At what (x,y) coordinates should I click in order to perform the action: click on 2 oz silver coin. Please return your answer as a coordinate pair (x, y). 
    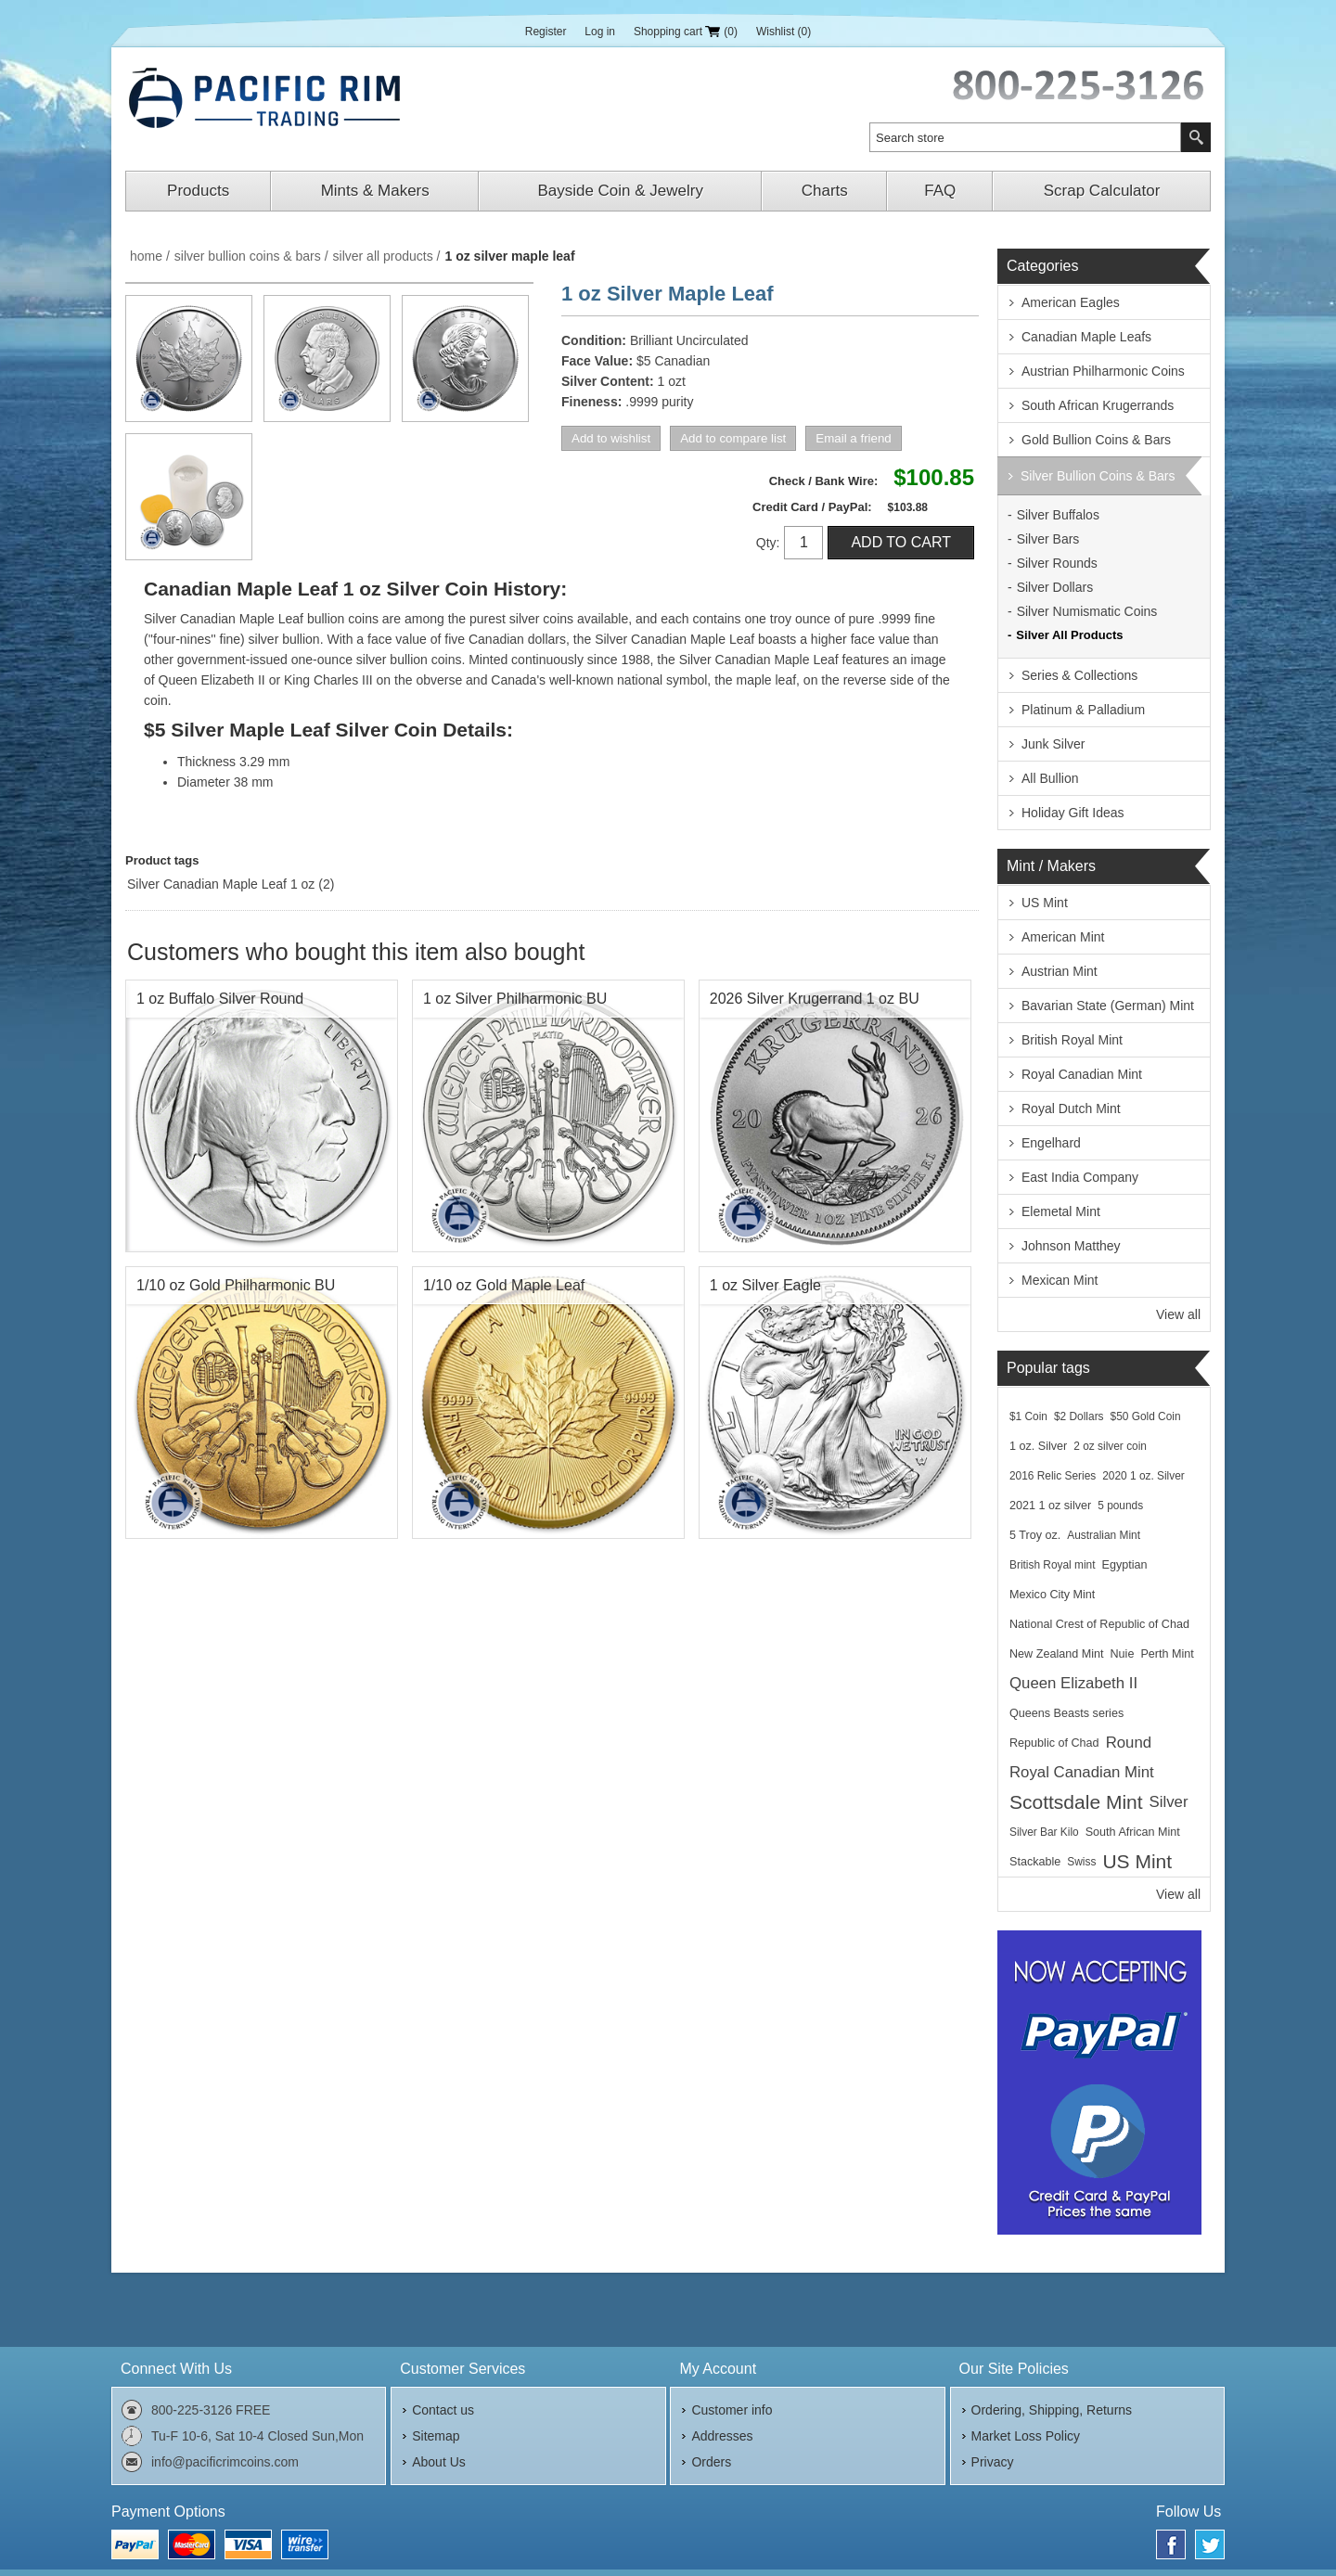
    Looking at the image, I should click on (1110, 1446).